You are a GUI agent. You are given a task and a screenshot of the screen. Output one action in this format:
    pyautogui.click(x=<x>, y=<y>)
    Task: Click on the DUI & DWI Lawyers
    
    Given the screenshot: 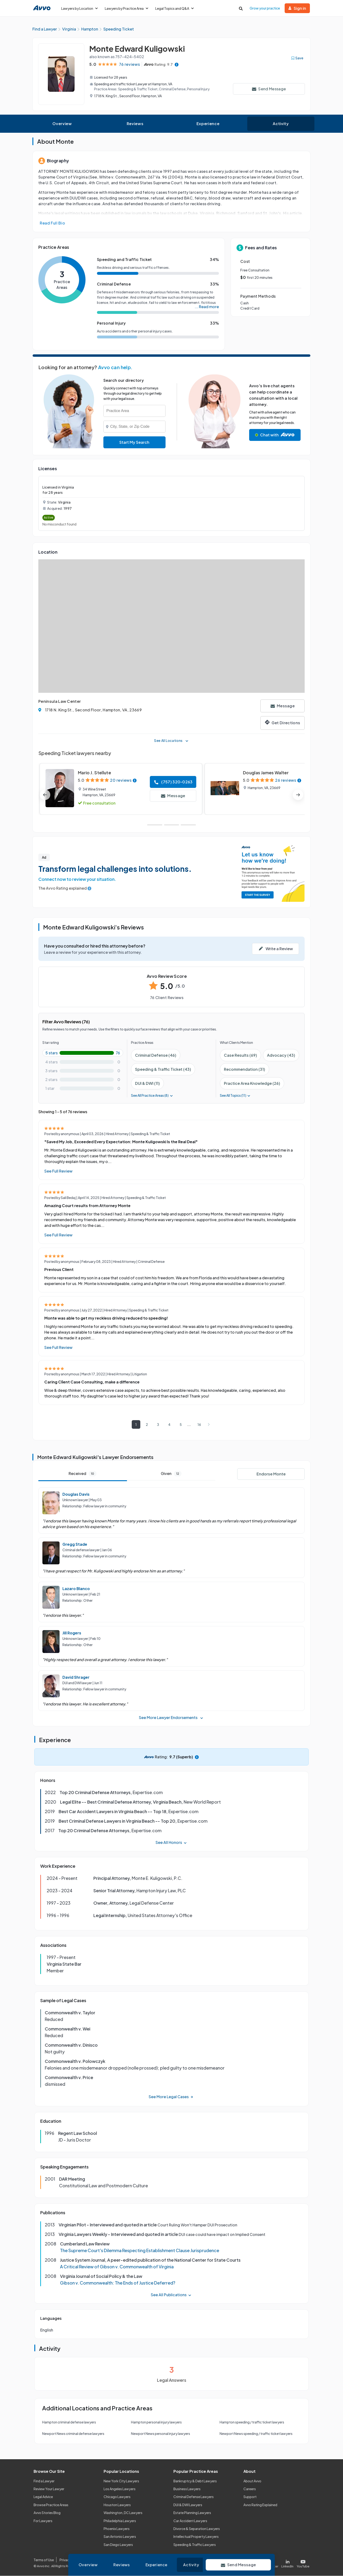 What is the action you would take?
    pyautogui.click(x=187, y=2505)
    